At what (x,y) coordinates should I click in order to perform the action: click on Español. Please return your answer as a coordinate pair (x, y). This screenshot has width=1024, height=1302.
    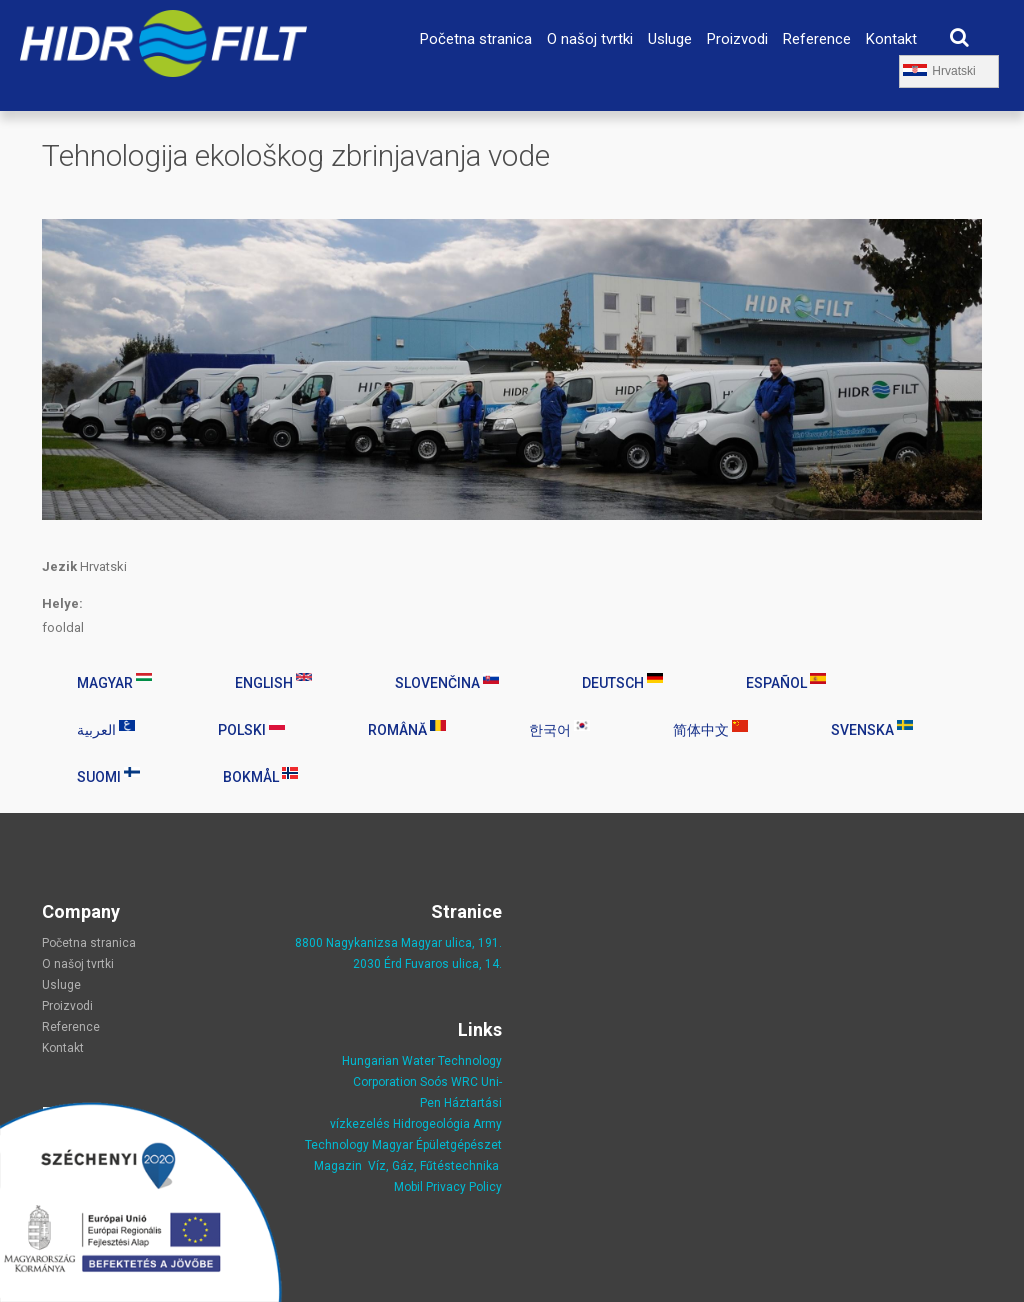
    Looking at the image, I should click on (786, 682).